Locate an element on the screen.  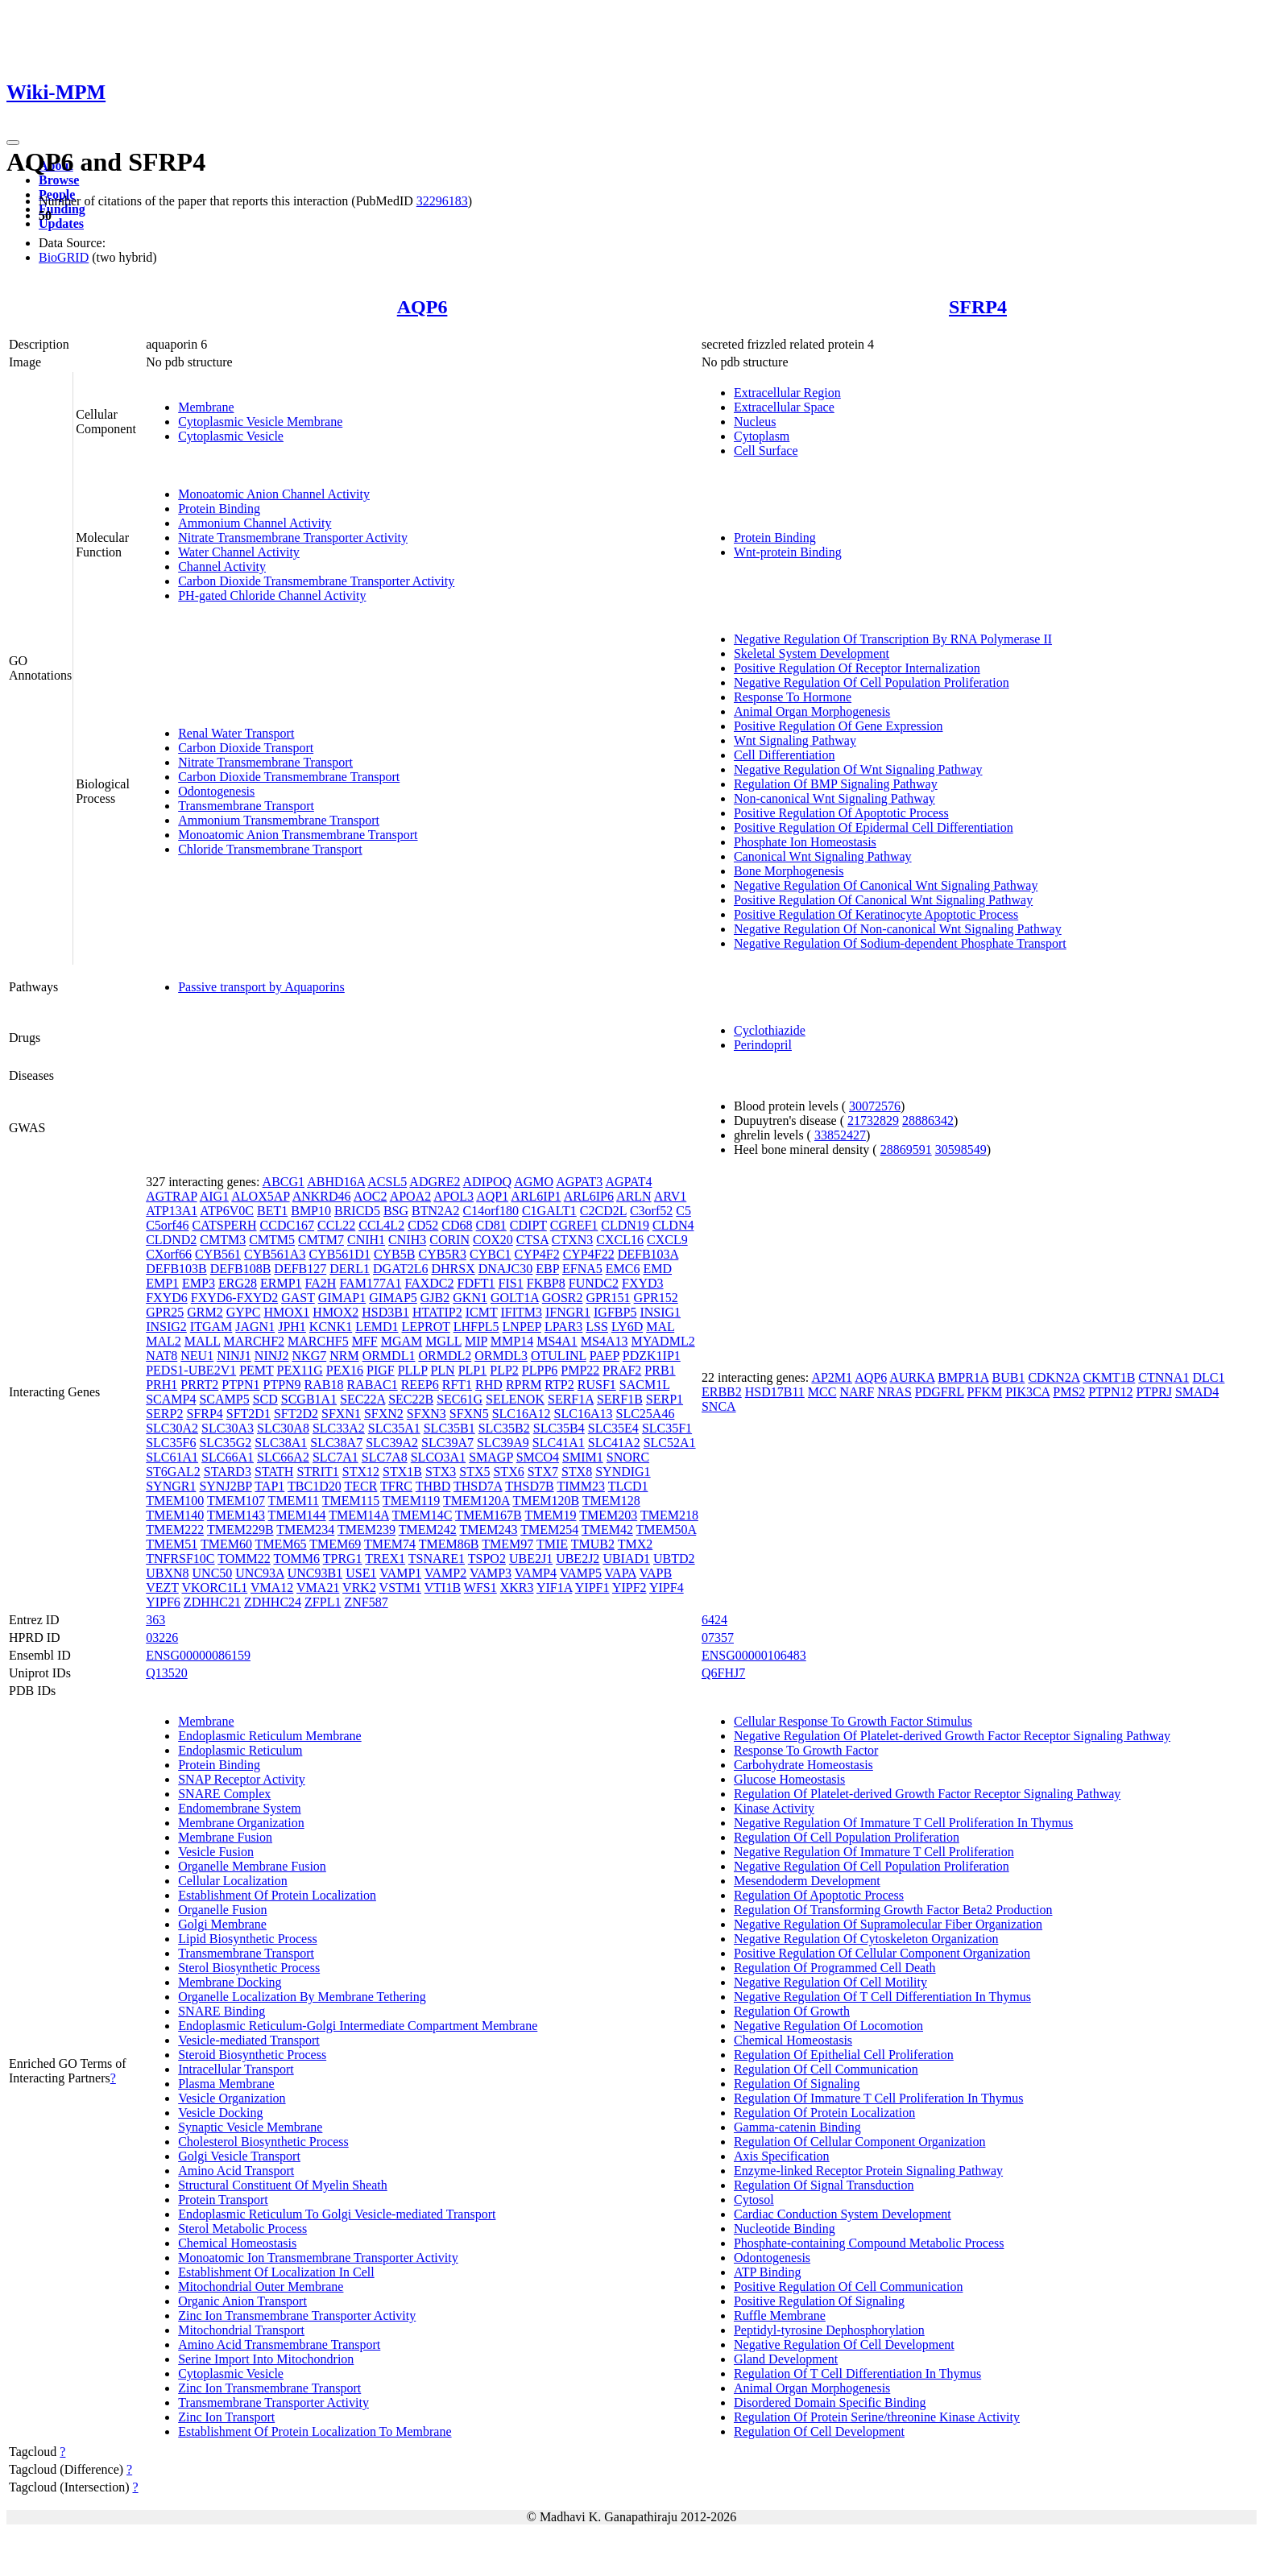
PLLP is located at coordinates (413, 1370).